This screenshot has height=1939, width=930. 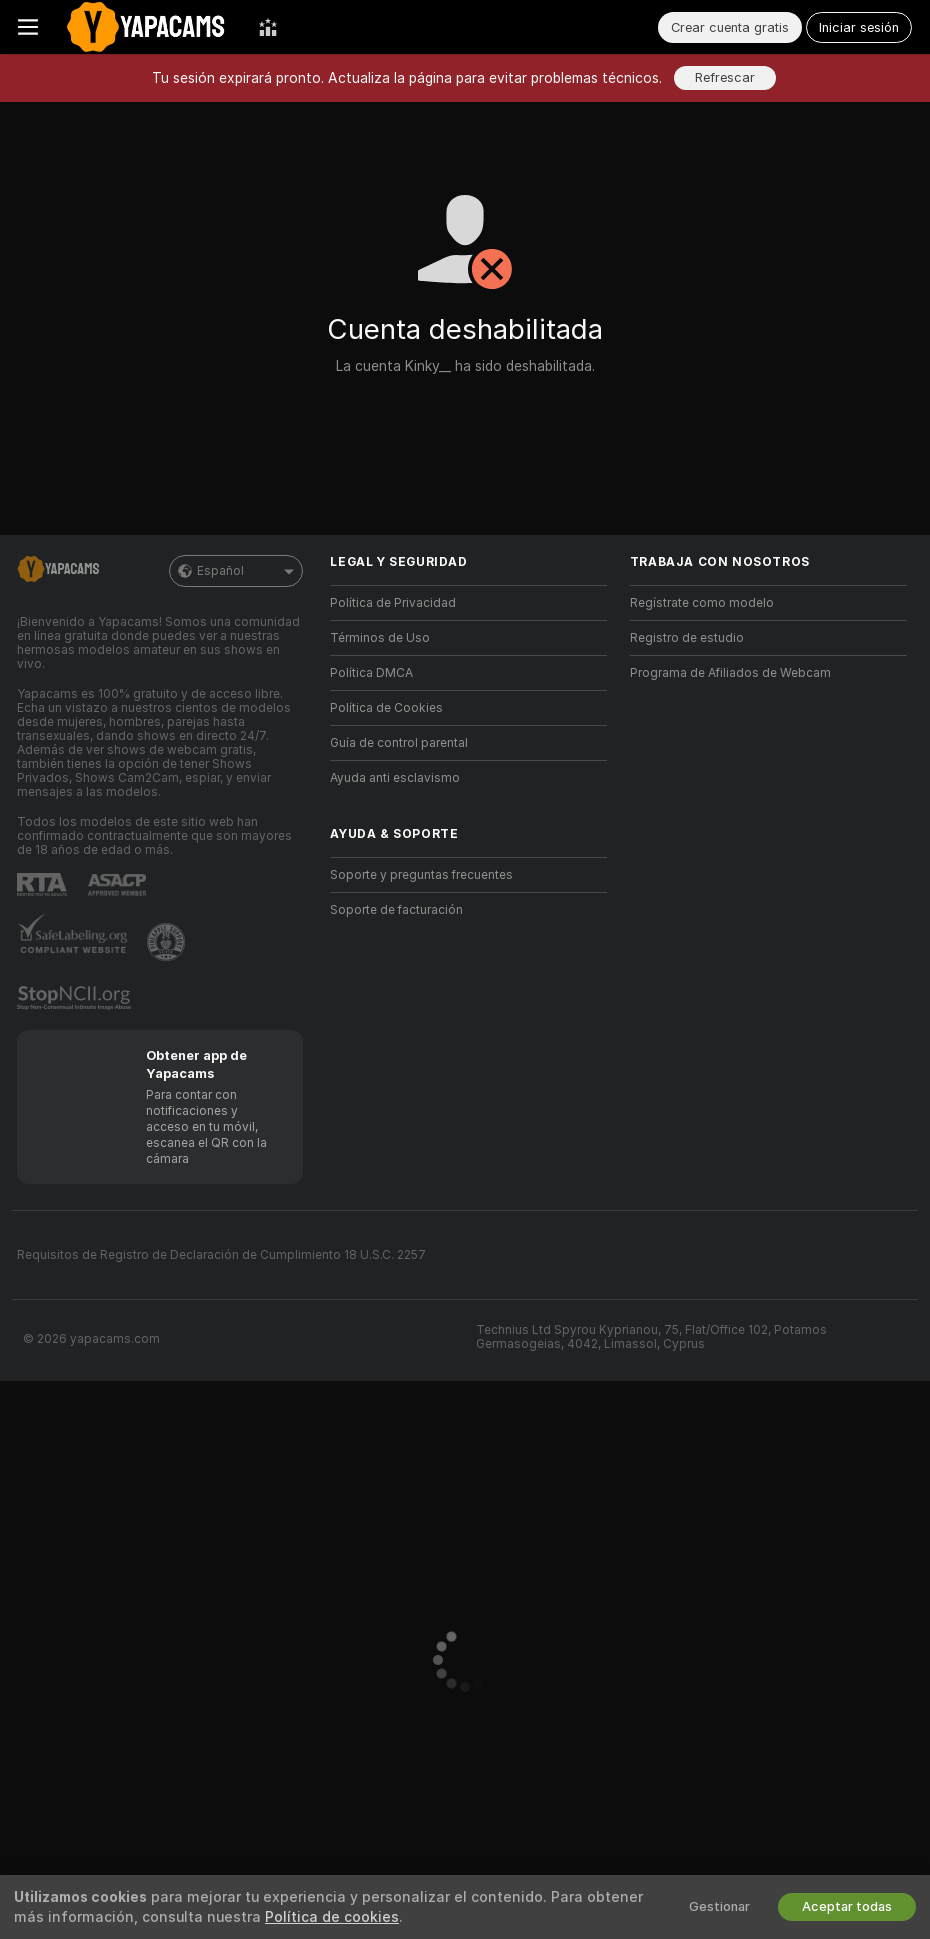 I want to click on Política de Privacidad, so click(x=393, y=603).